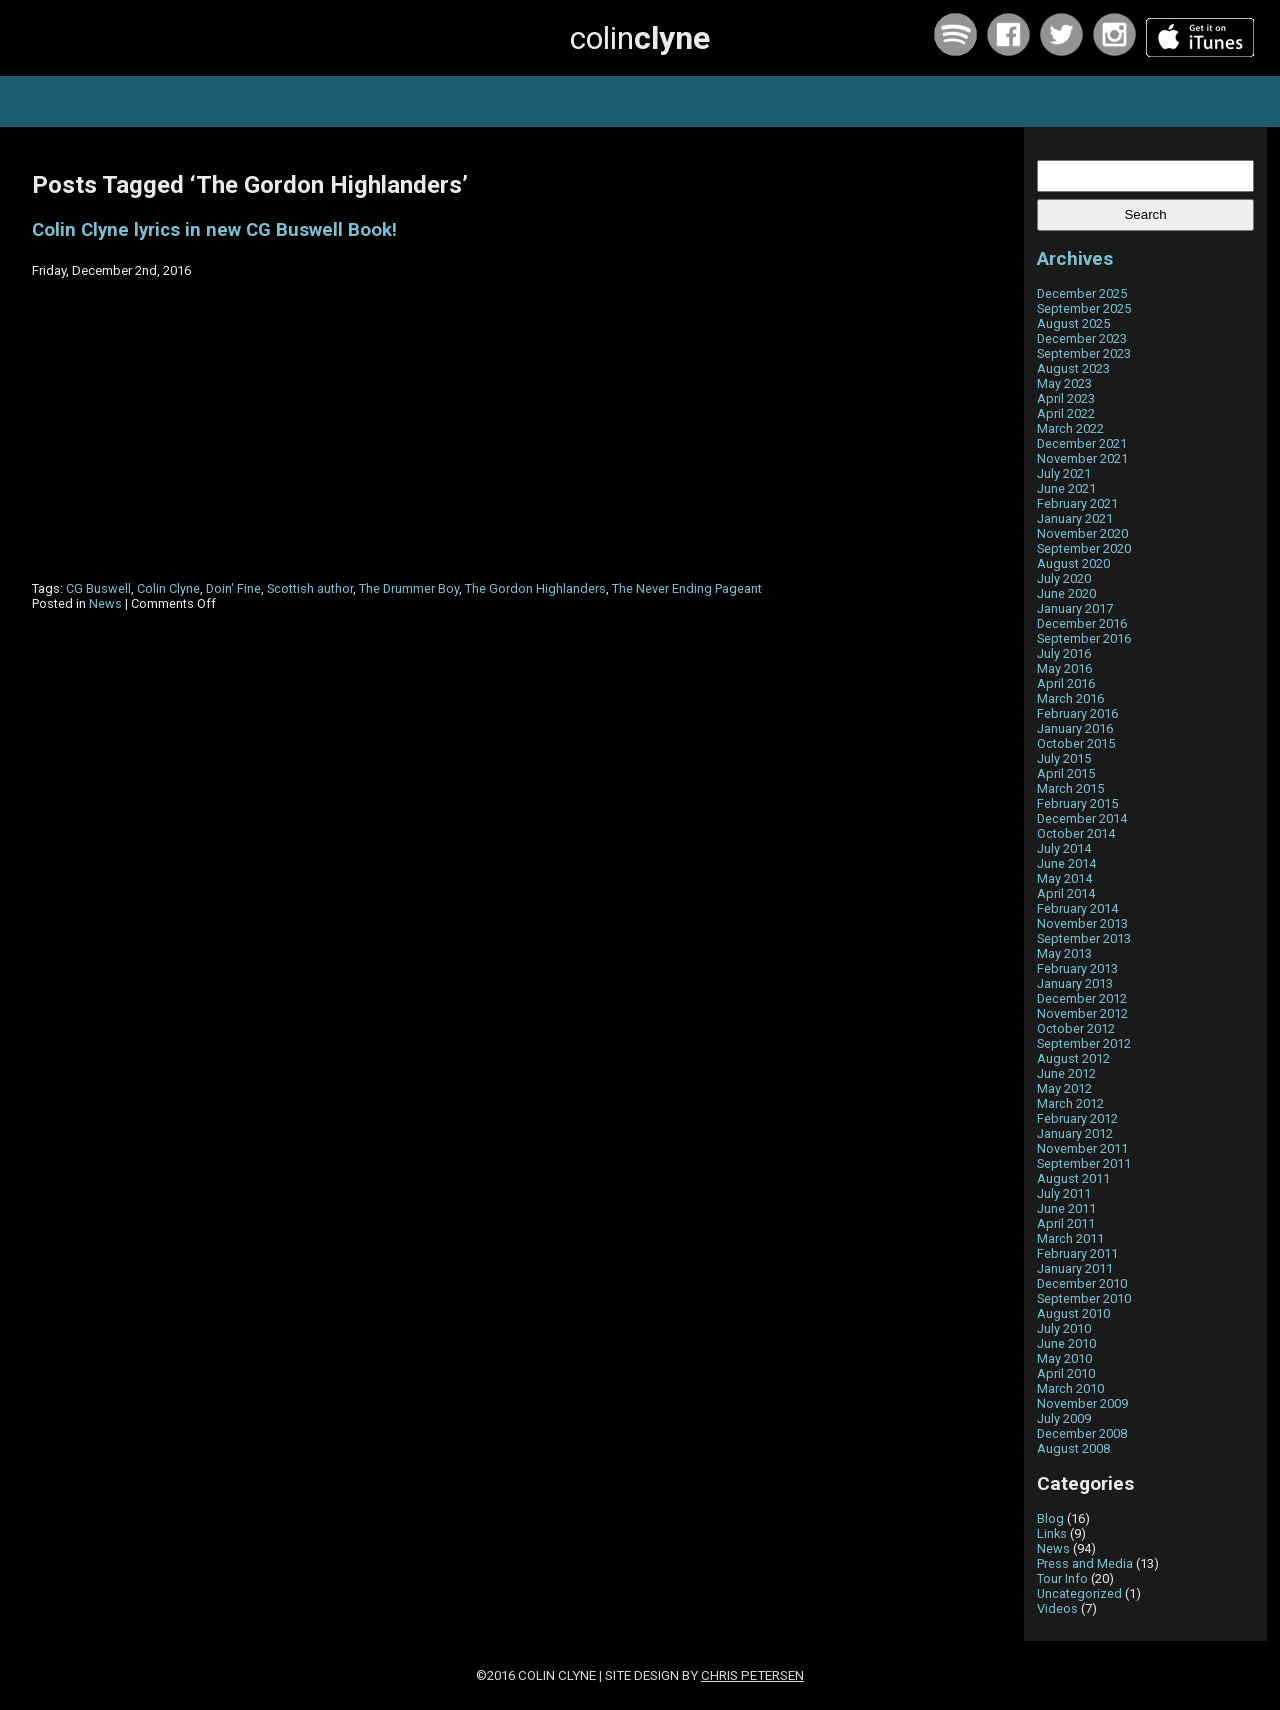 This screenshot has width=1280, height=1710. What do you see at coordinates (1082, 1148) in the screenshot?
I see `November 2011` at bounding box center [1082, 1148].